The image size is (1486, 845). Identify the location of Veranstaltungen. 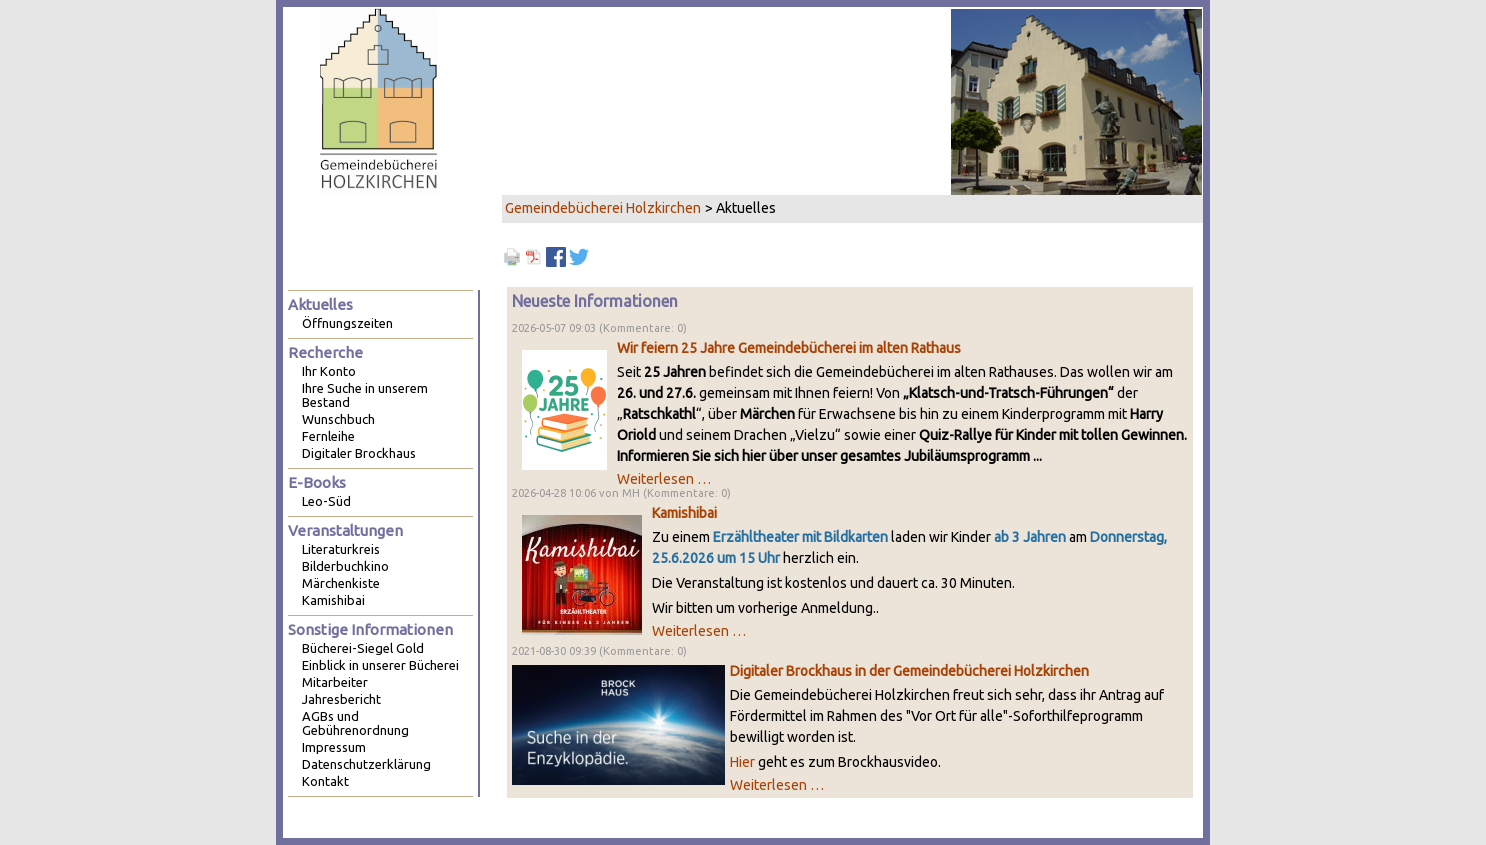
(345, 530).